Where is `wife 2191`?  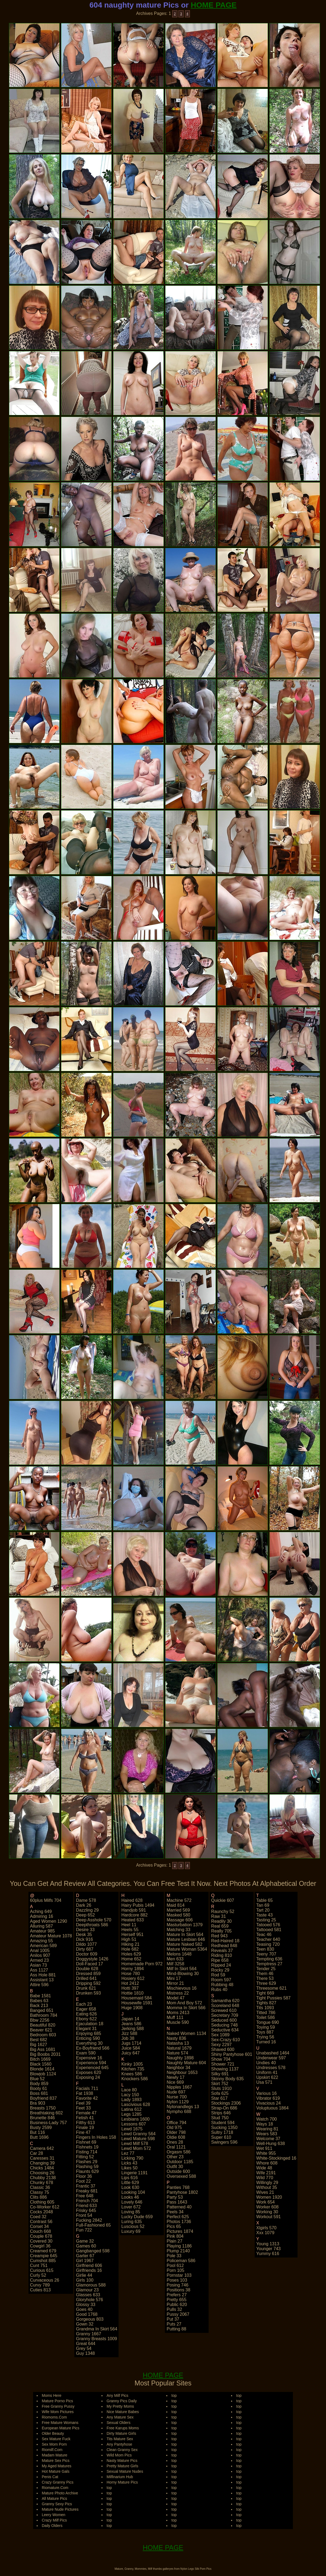 wife 2191 is located at coordinates (266, 2172).